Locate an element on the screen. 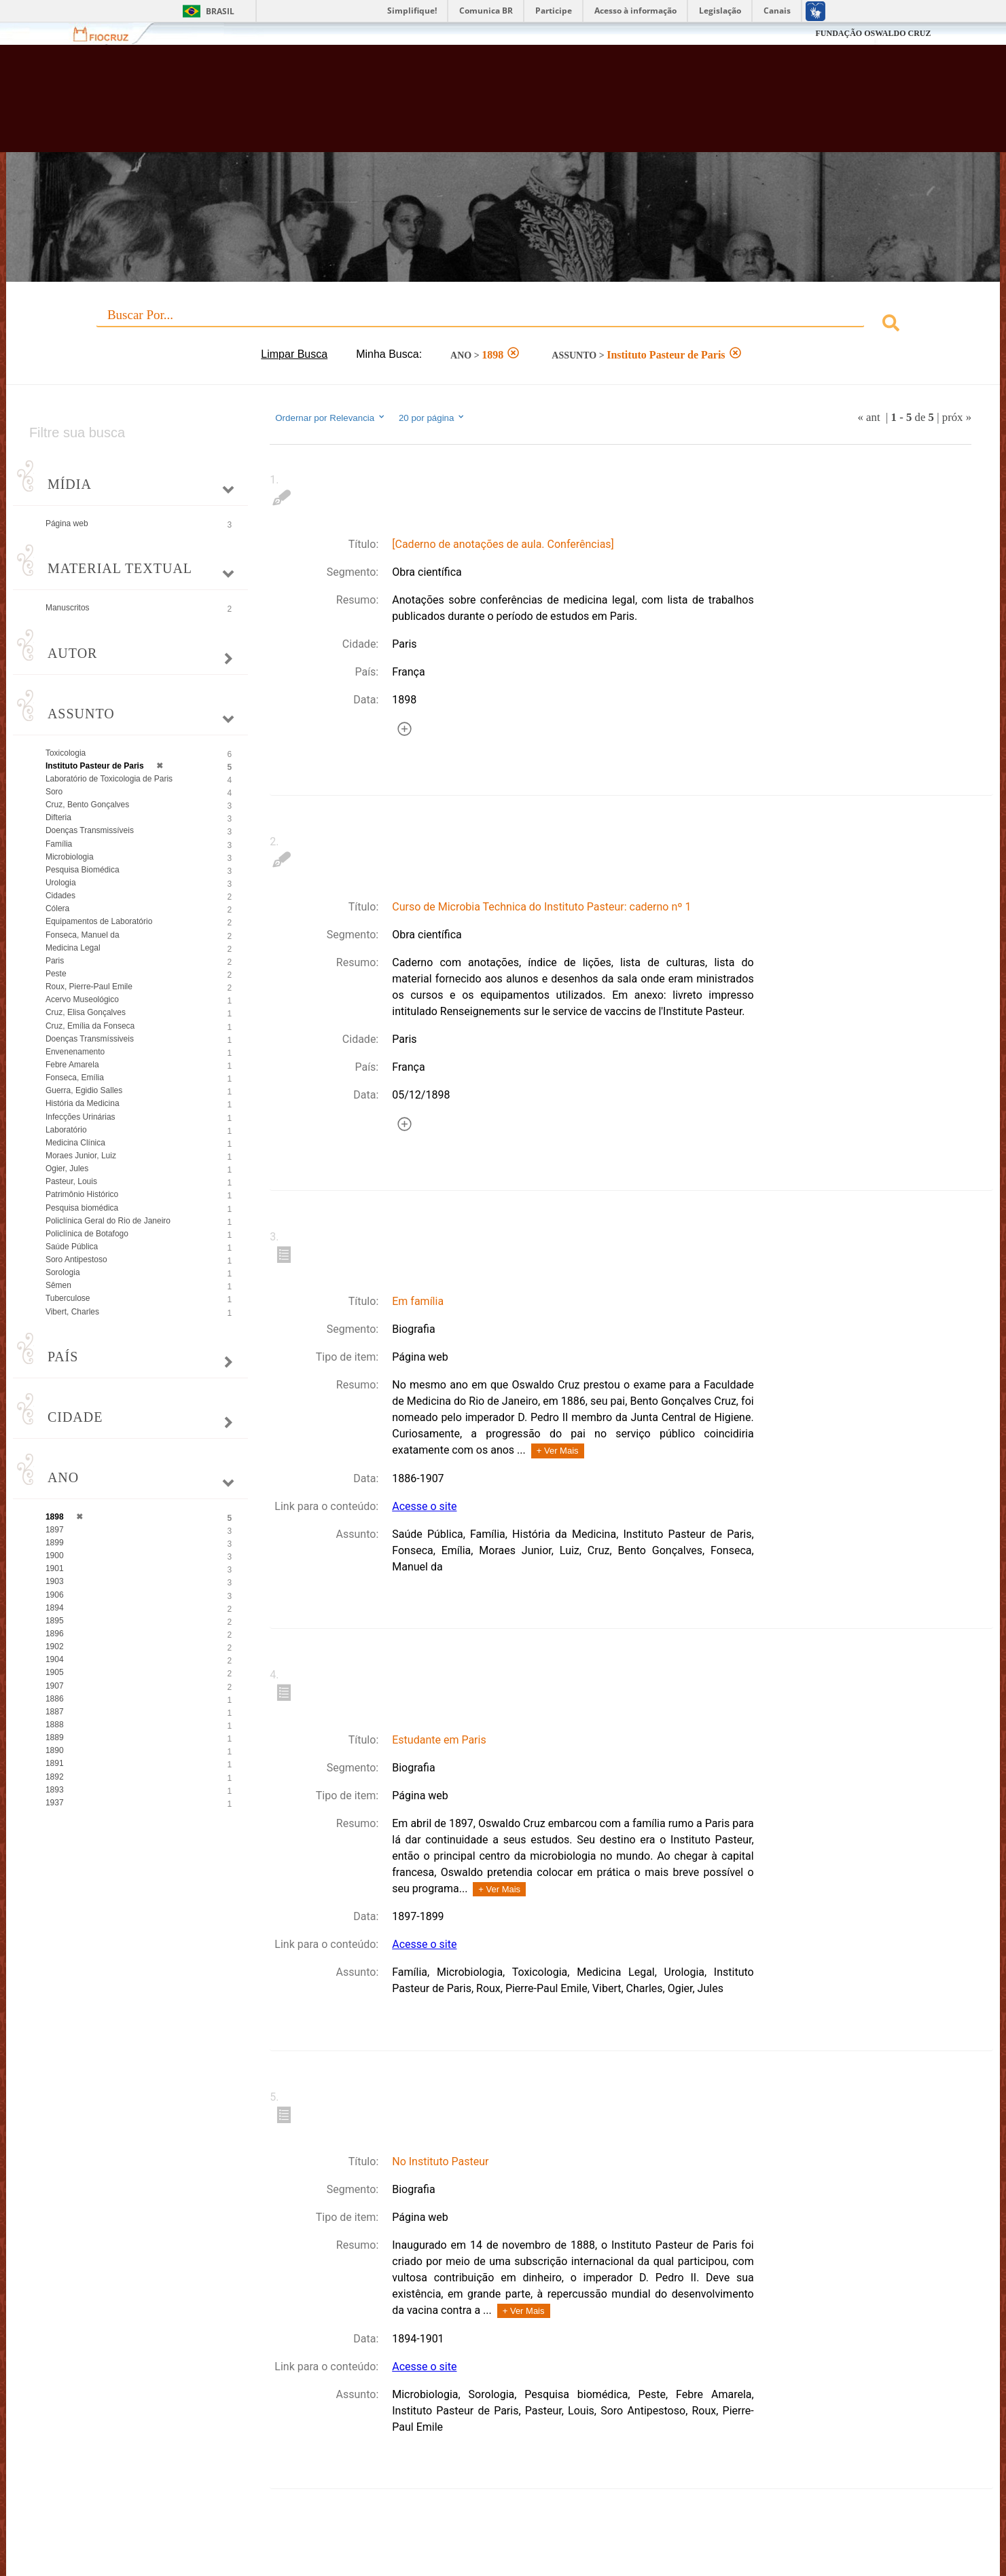 The height and width of the screenshot is (2576, 1006). 1899 is located at coordinates (55, 1542).